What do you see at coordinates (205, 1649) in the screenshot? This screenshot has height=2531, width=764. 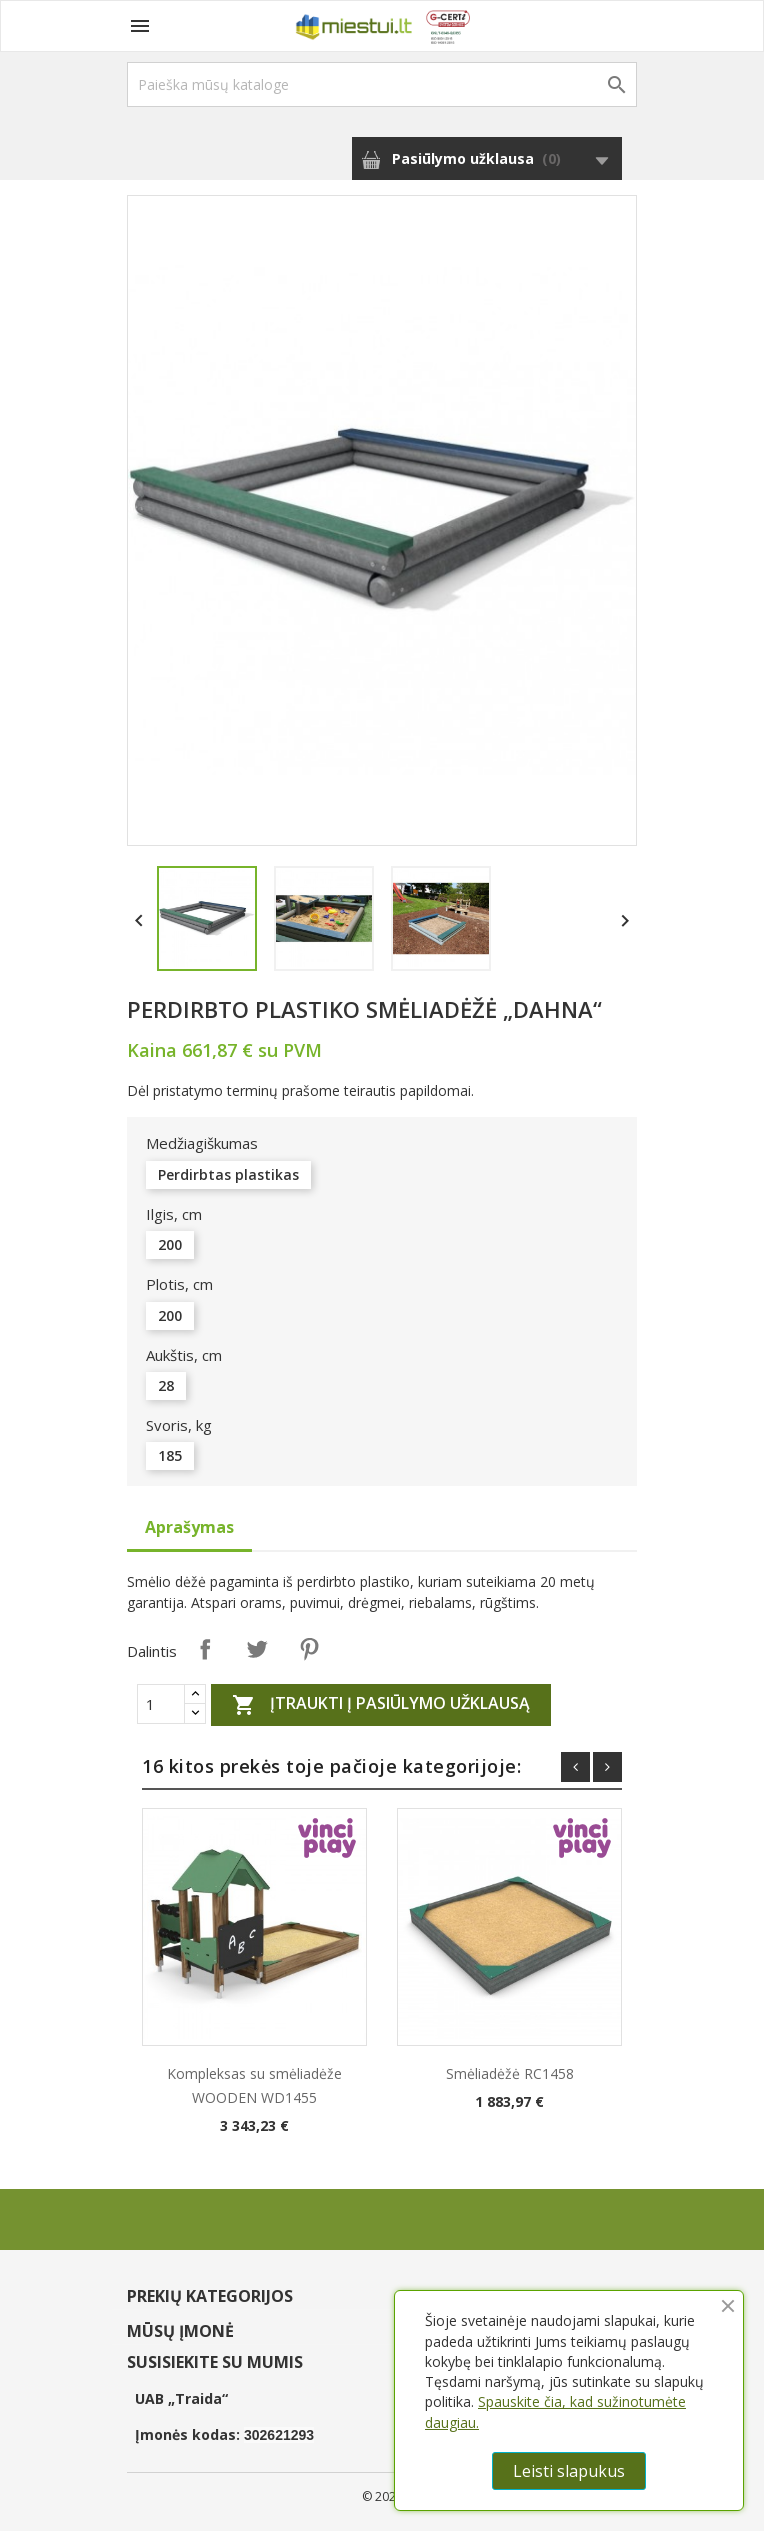 I see `Dalintis` at bounding box center [205, 1649].